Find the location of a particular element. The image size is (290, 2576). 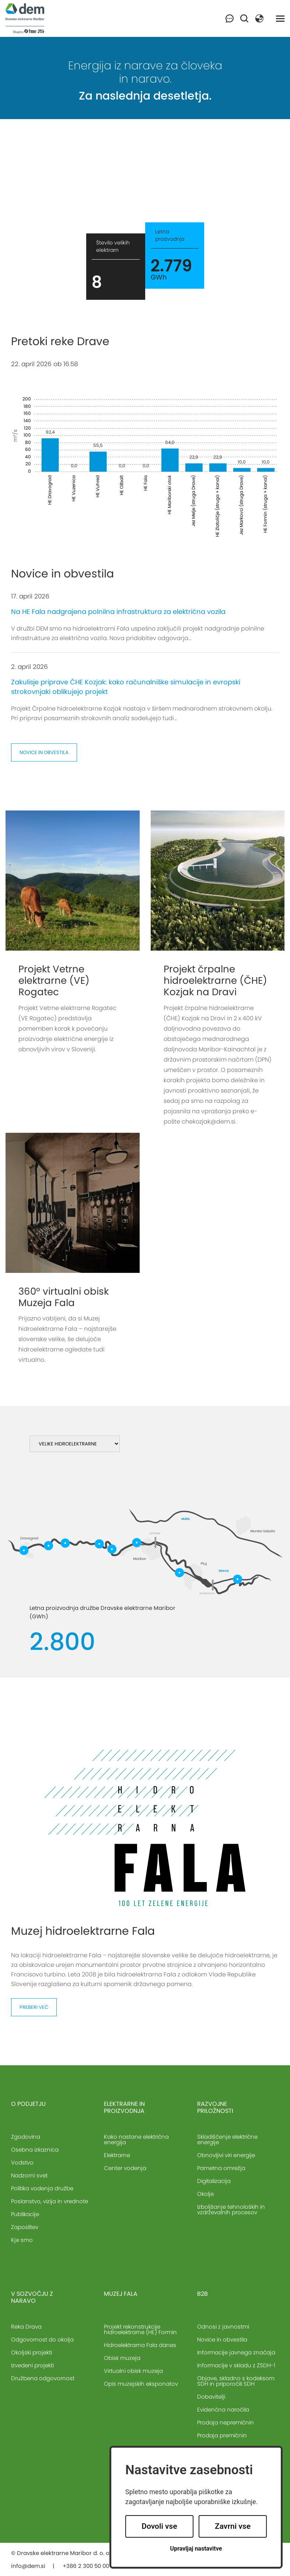

Reka Drava is located at coordinates (26, 2326).